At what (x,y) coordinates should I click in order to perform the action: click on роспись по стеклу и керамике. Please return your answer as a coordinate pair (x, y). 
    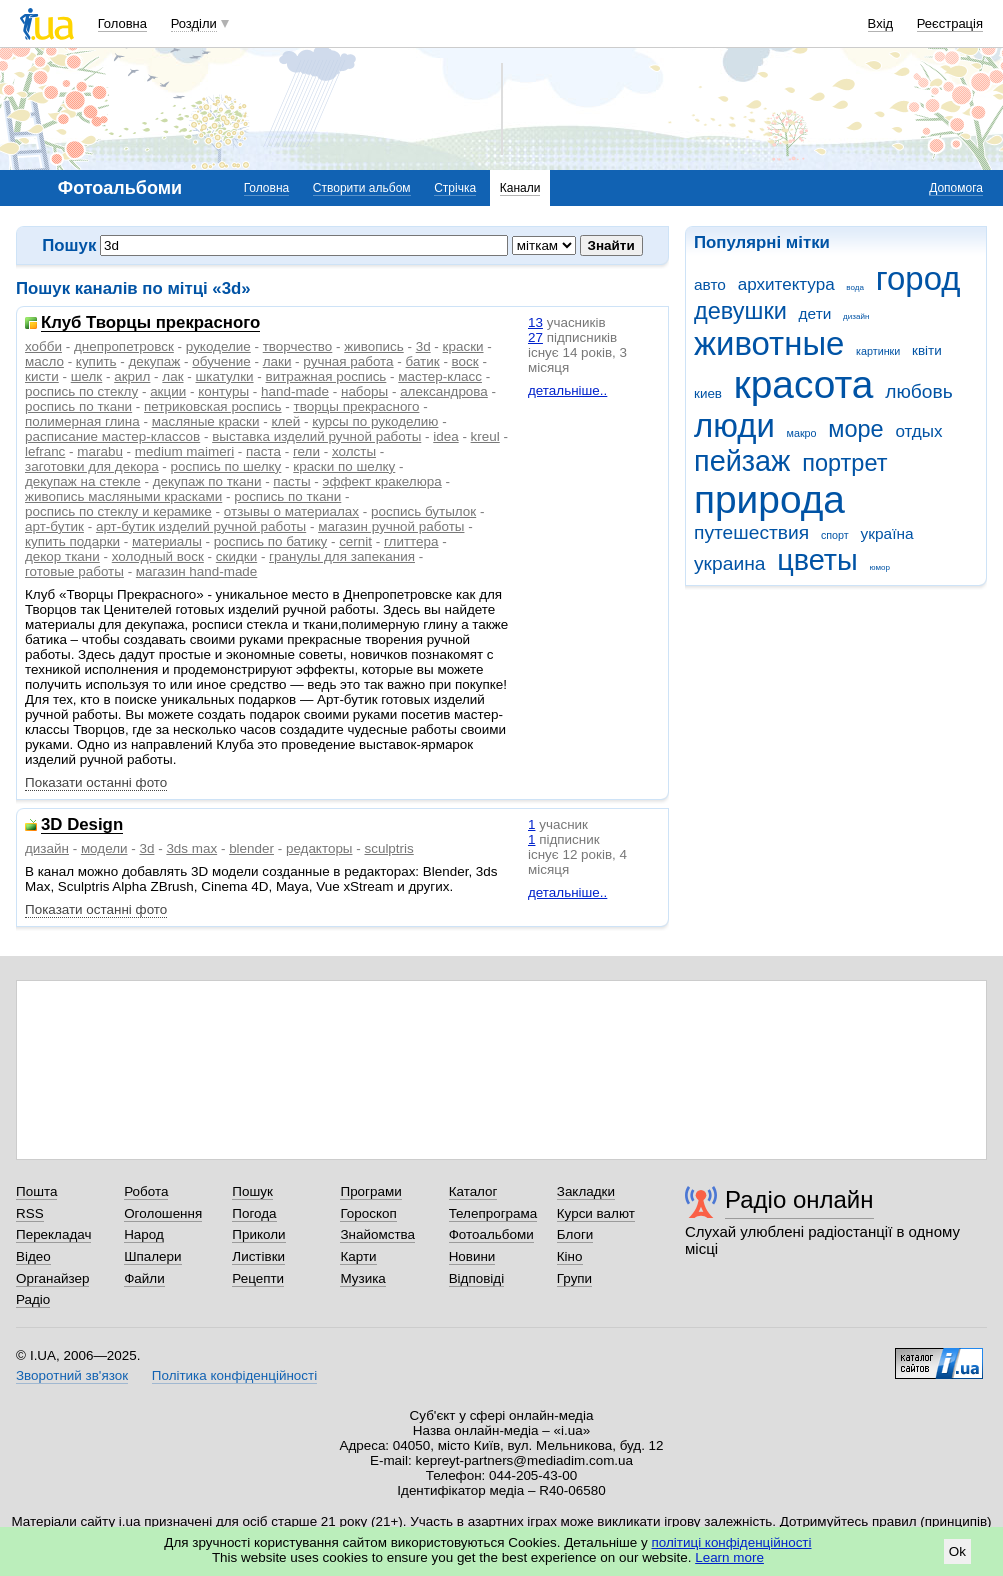
    Looking at the image, I should click on (118, 511).